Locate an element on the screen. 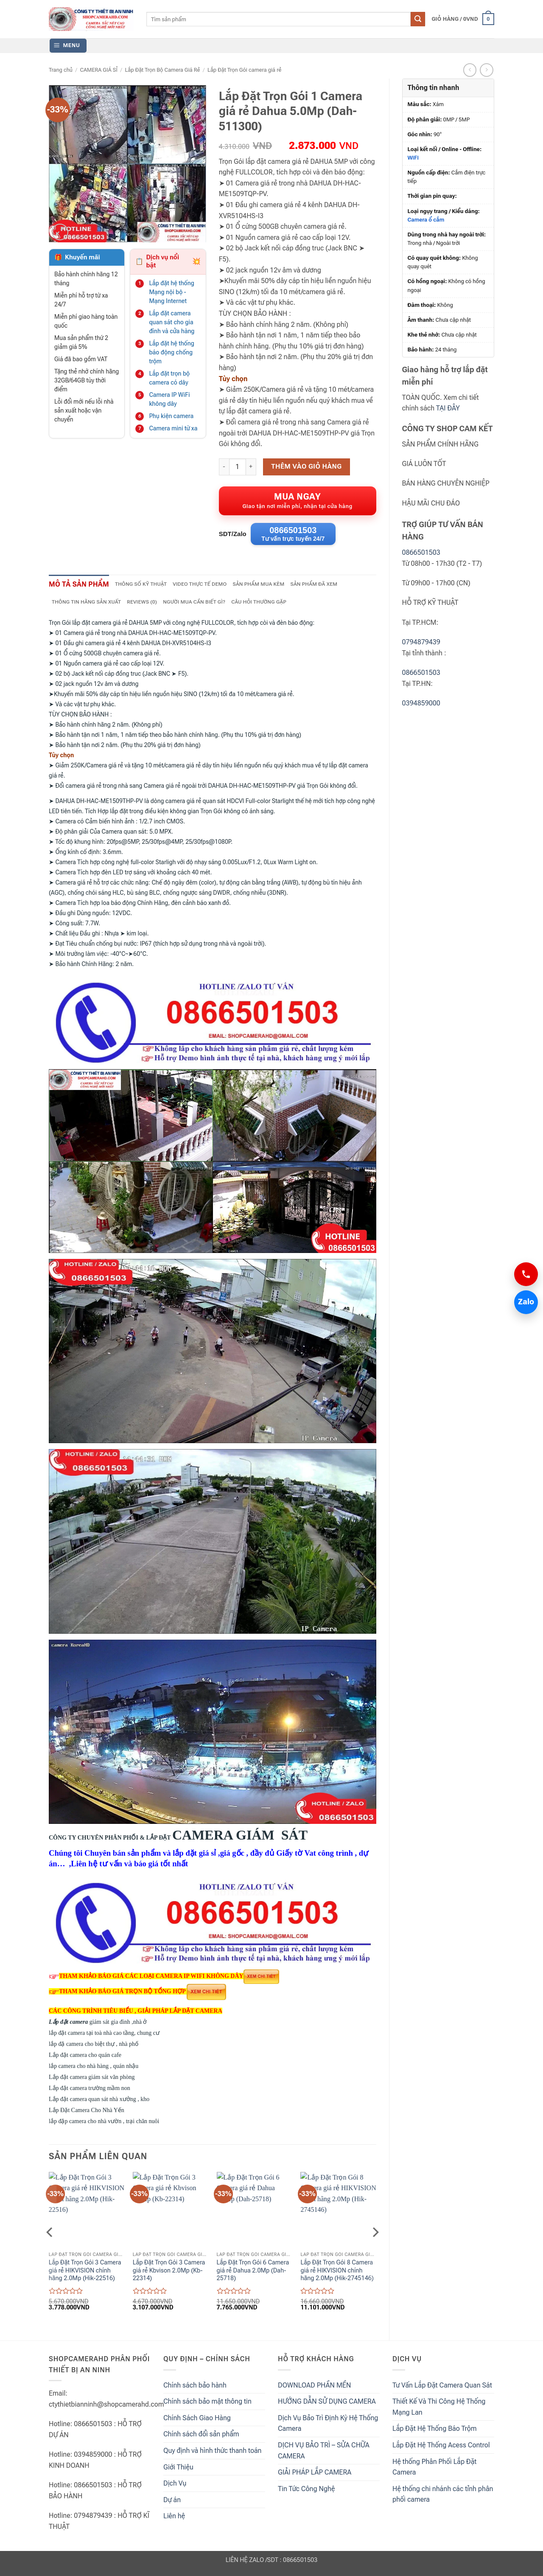 This screenshot has width=543, height=2576. Reviews (0) [tab] is located at coordinates (149, 606).